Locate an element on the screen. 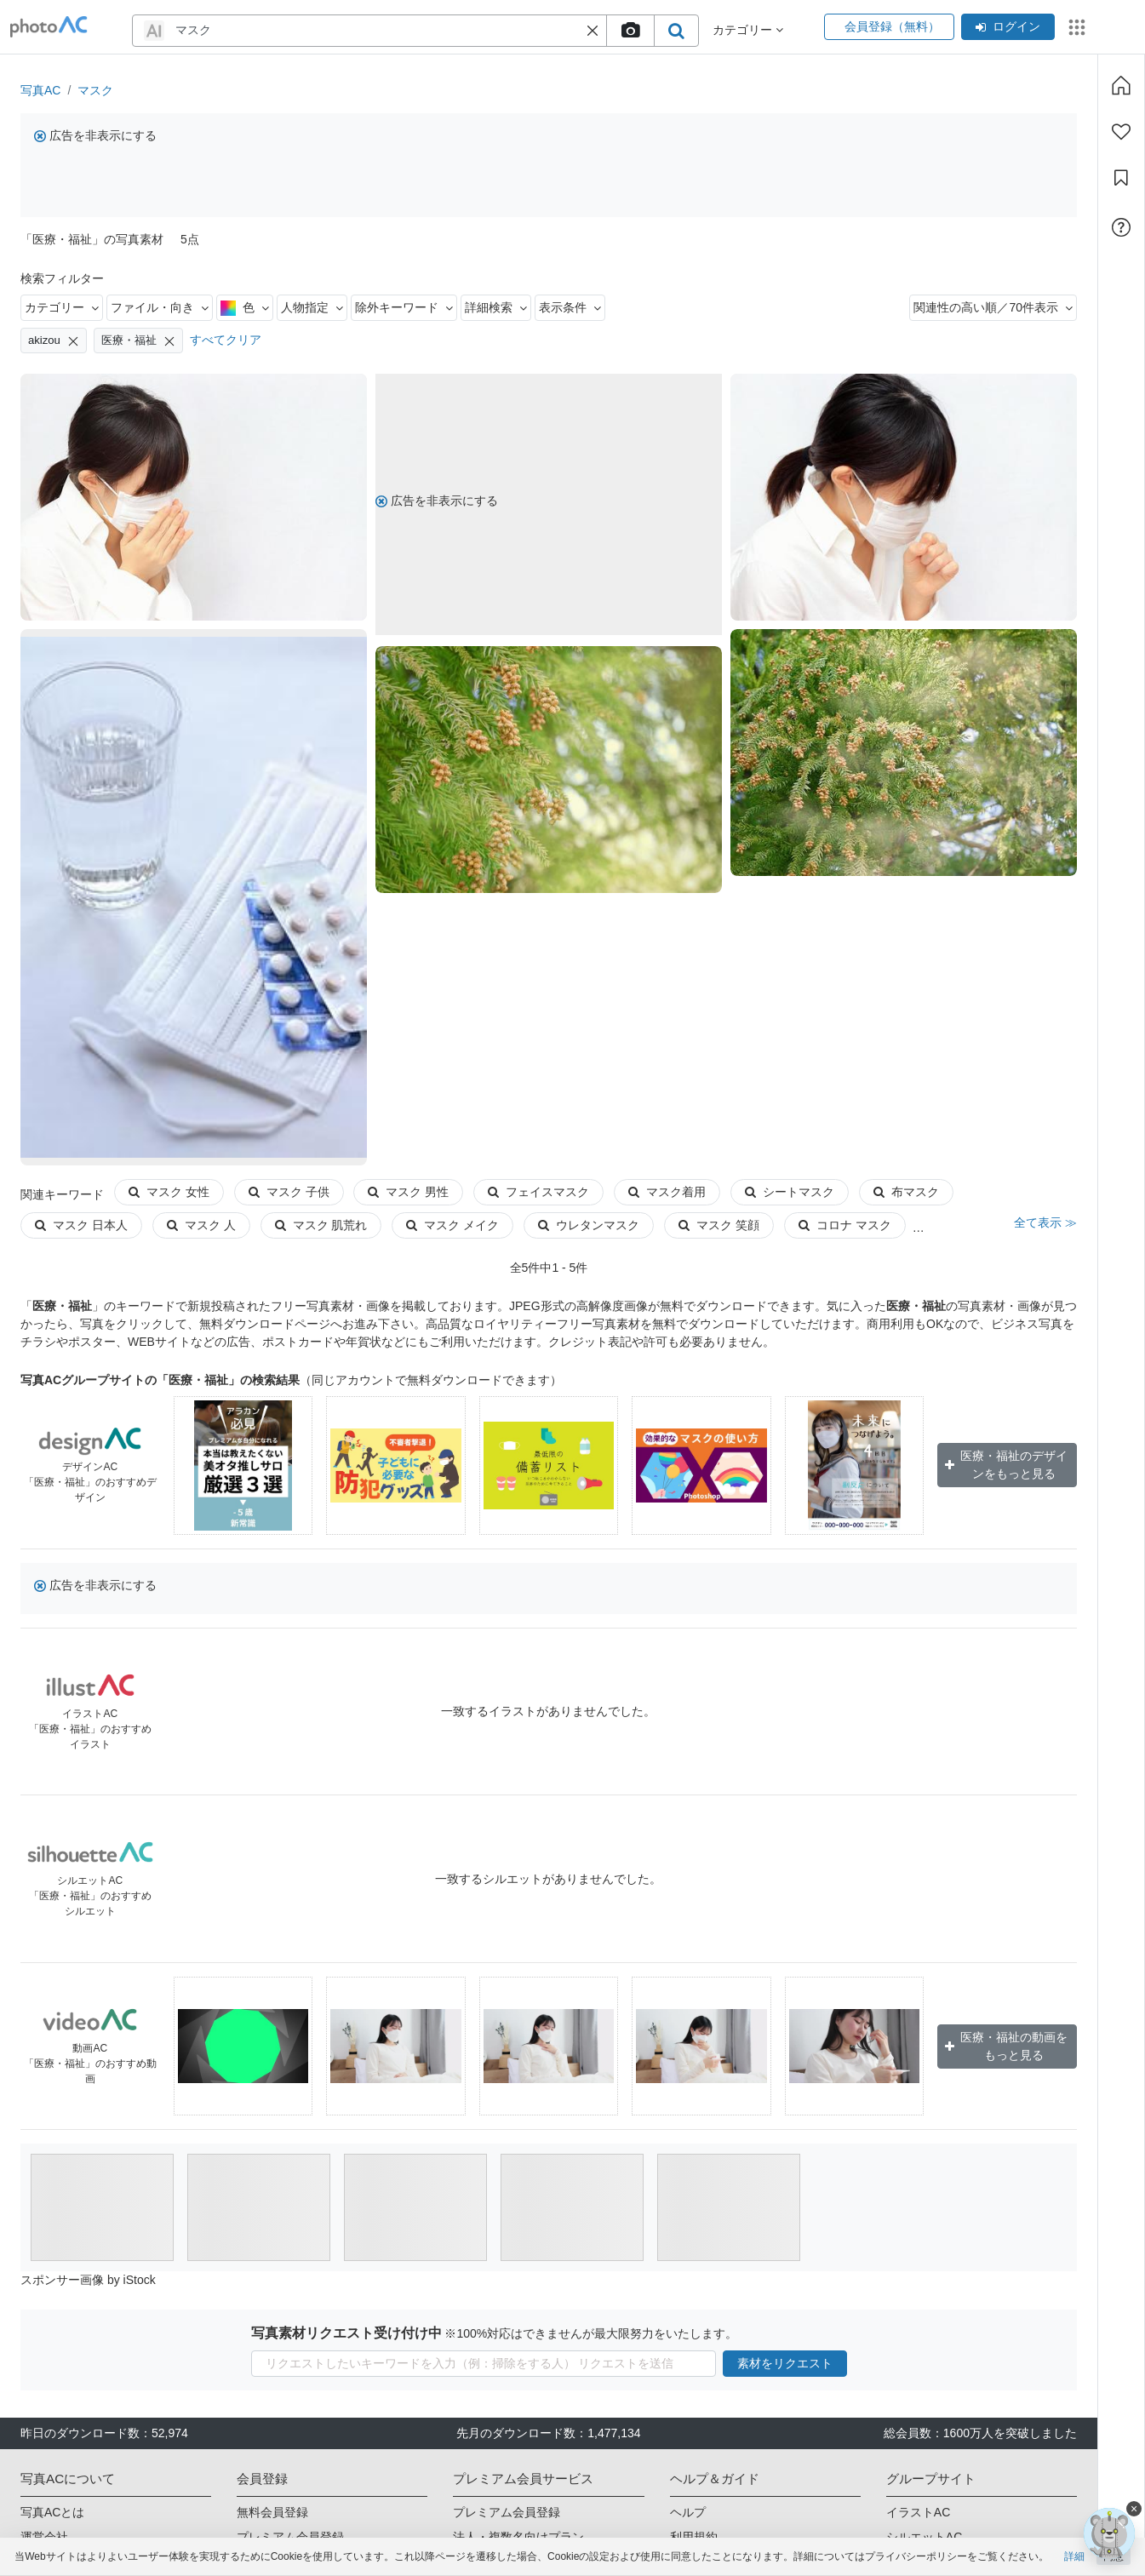  表示条件 is located at coordinates (570, 307).